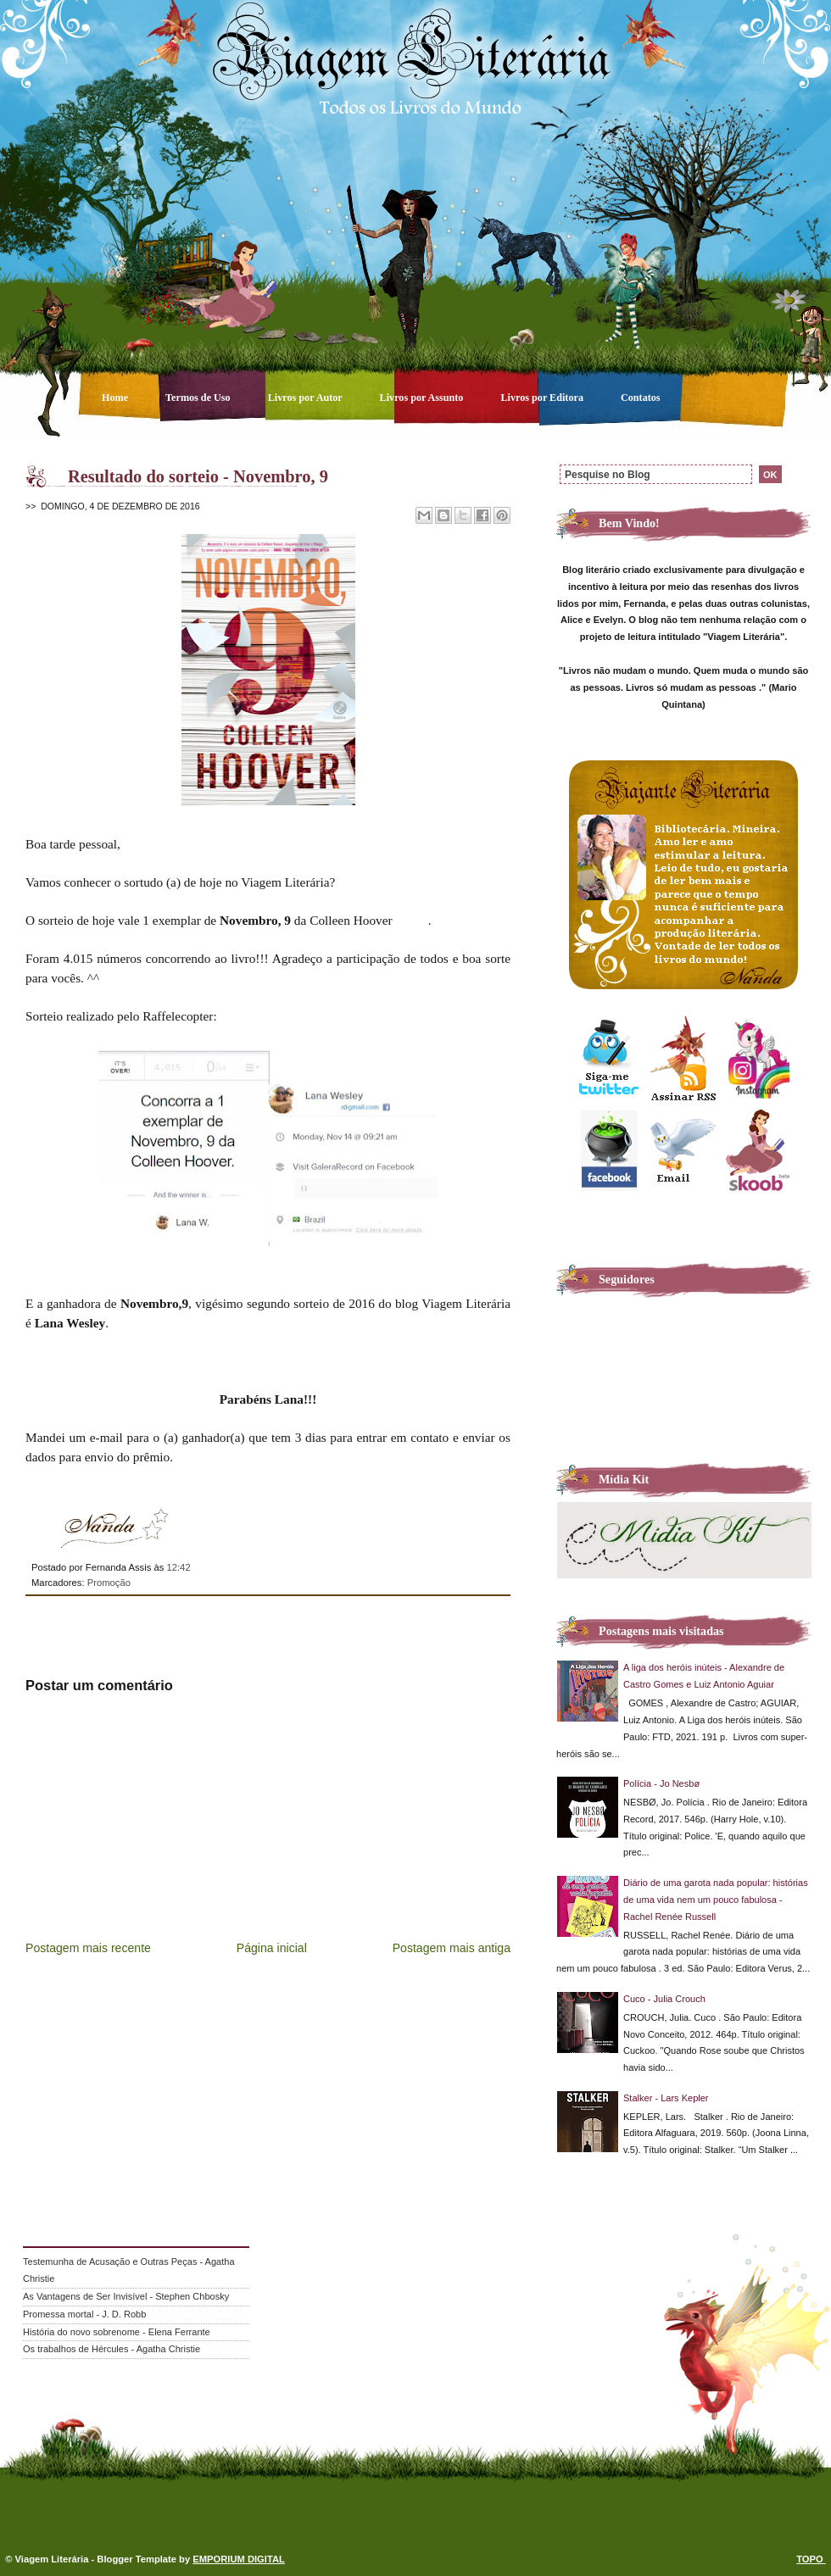  What do you see at coordinates (423, 397) in the screenshot?
I see `Livros por Assunto` at bounding box center [423, 397].